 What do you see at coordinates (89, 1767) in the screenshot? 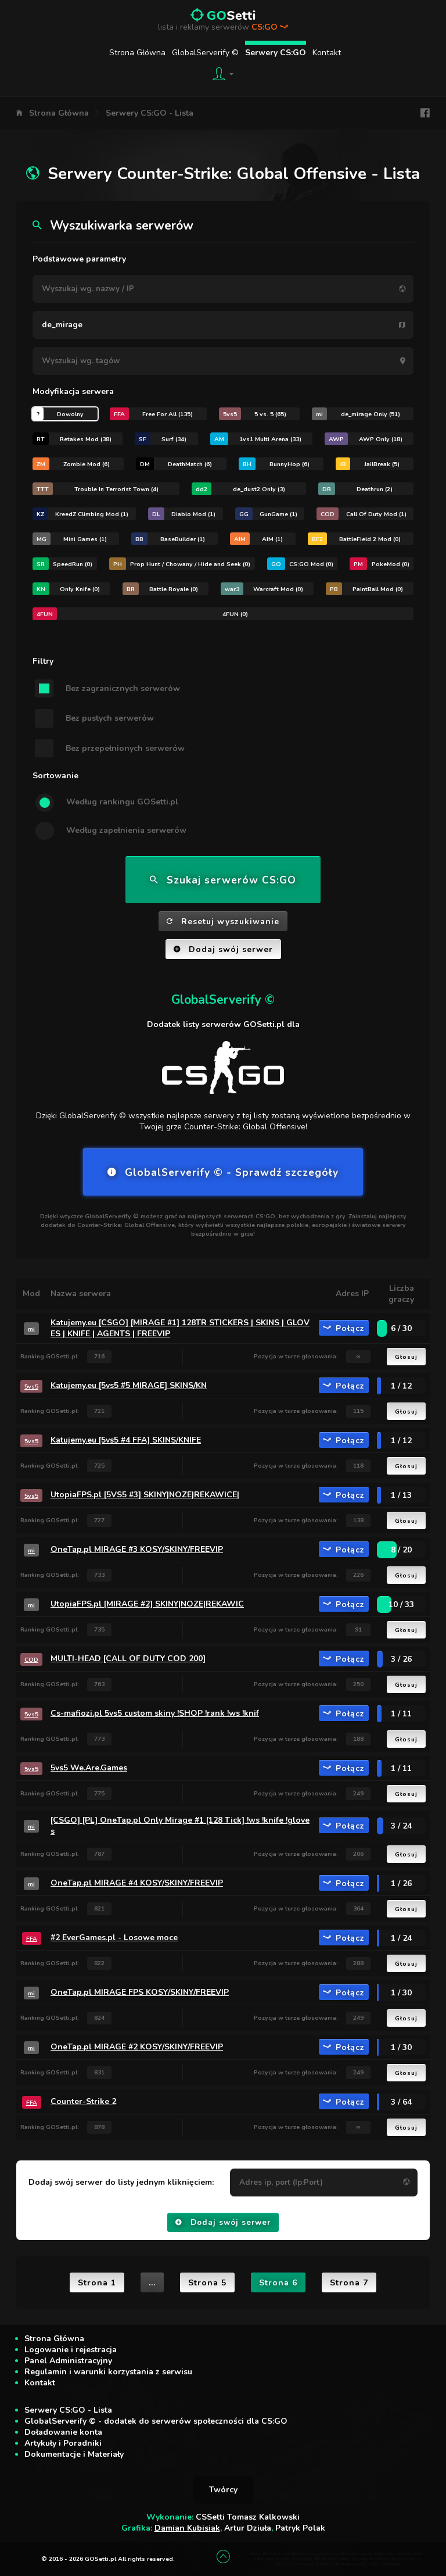
I see `5vs5 We.Are.Games` at bounding box center [89, 1767].